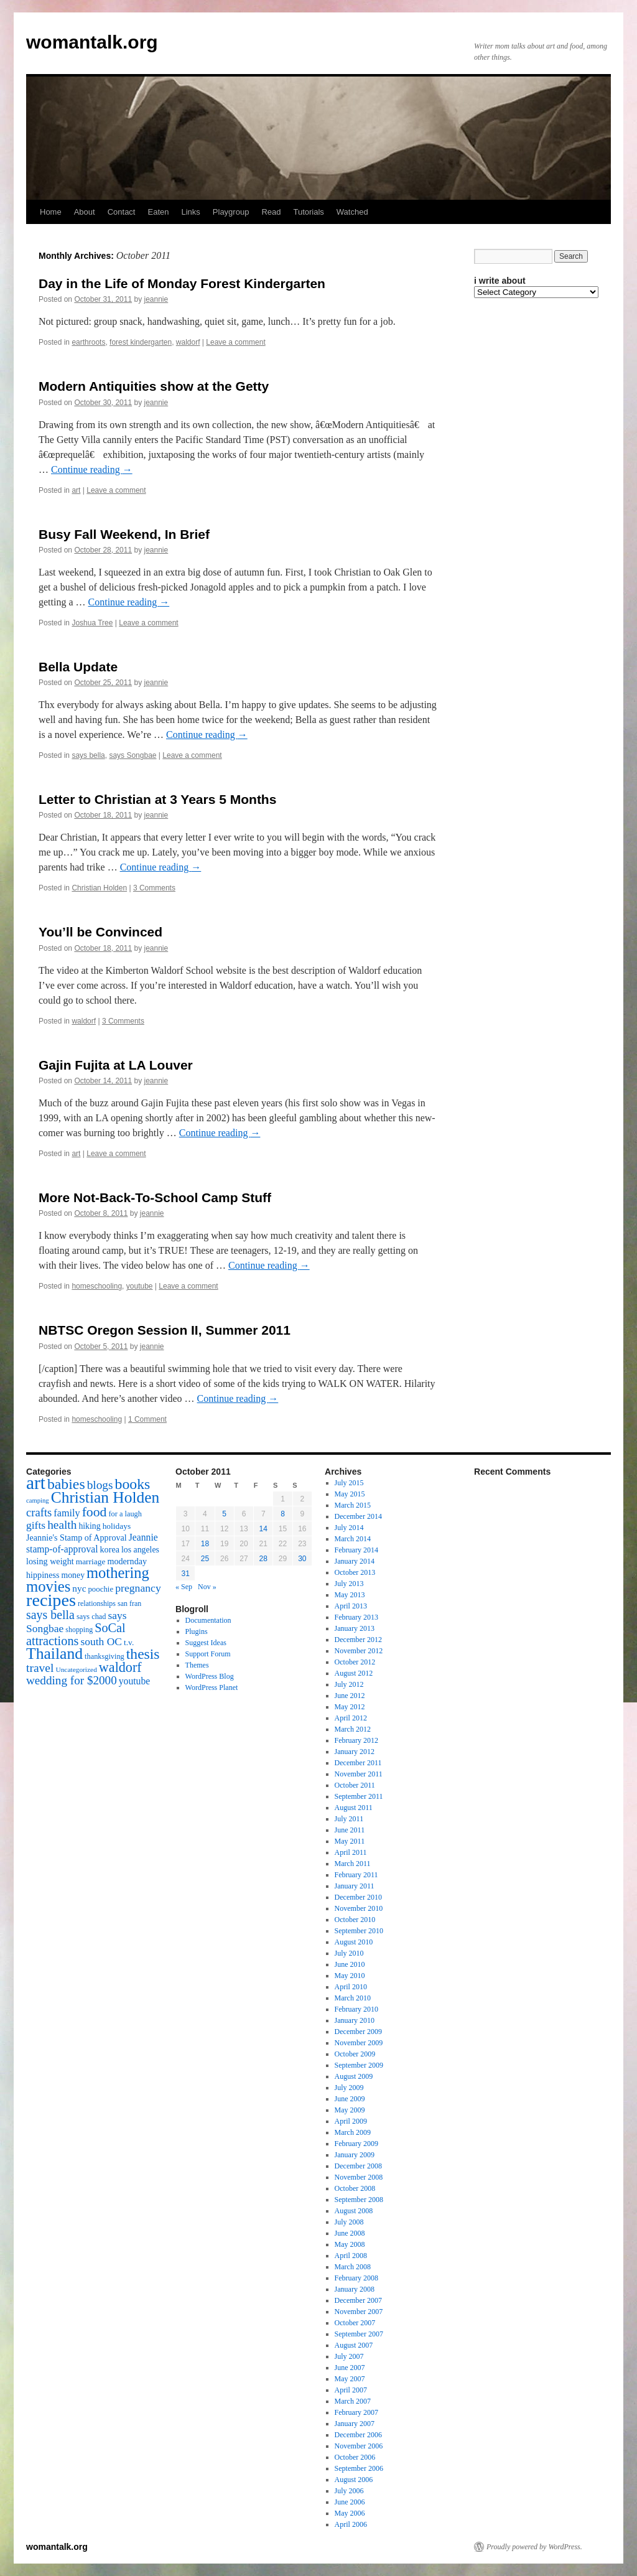 Image resolution: width=637 pixels, height=2576 pixels. Describe the element at coordinates (350, 2378) in the screenshot. I see `May 2007` at that location.